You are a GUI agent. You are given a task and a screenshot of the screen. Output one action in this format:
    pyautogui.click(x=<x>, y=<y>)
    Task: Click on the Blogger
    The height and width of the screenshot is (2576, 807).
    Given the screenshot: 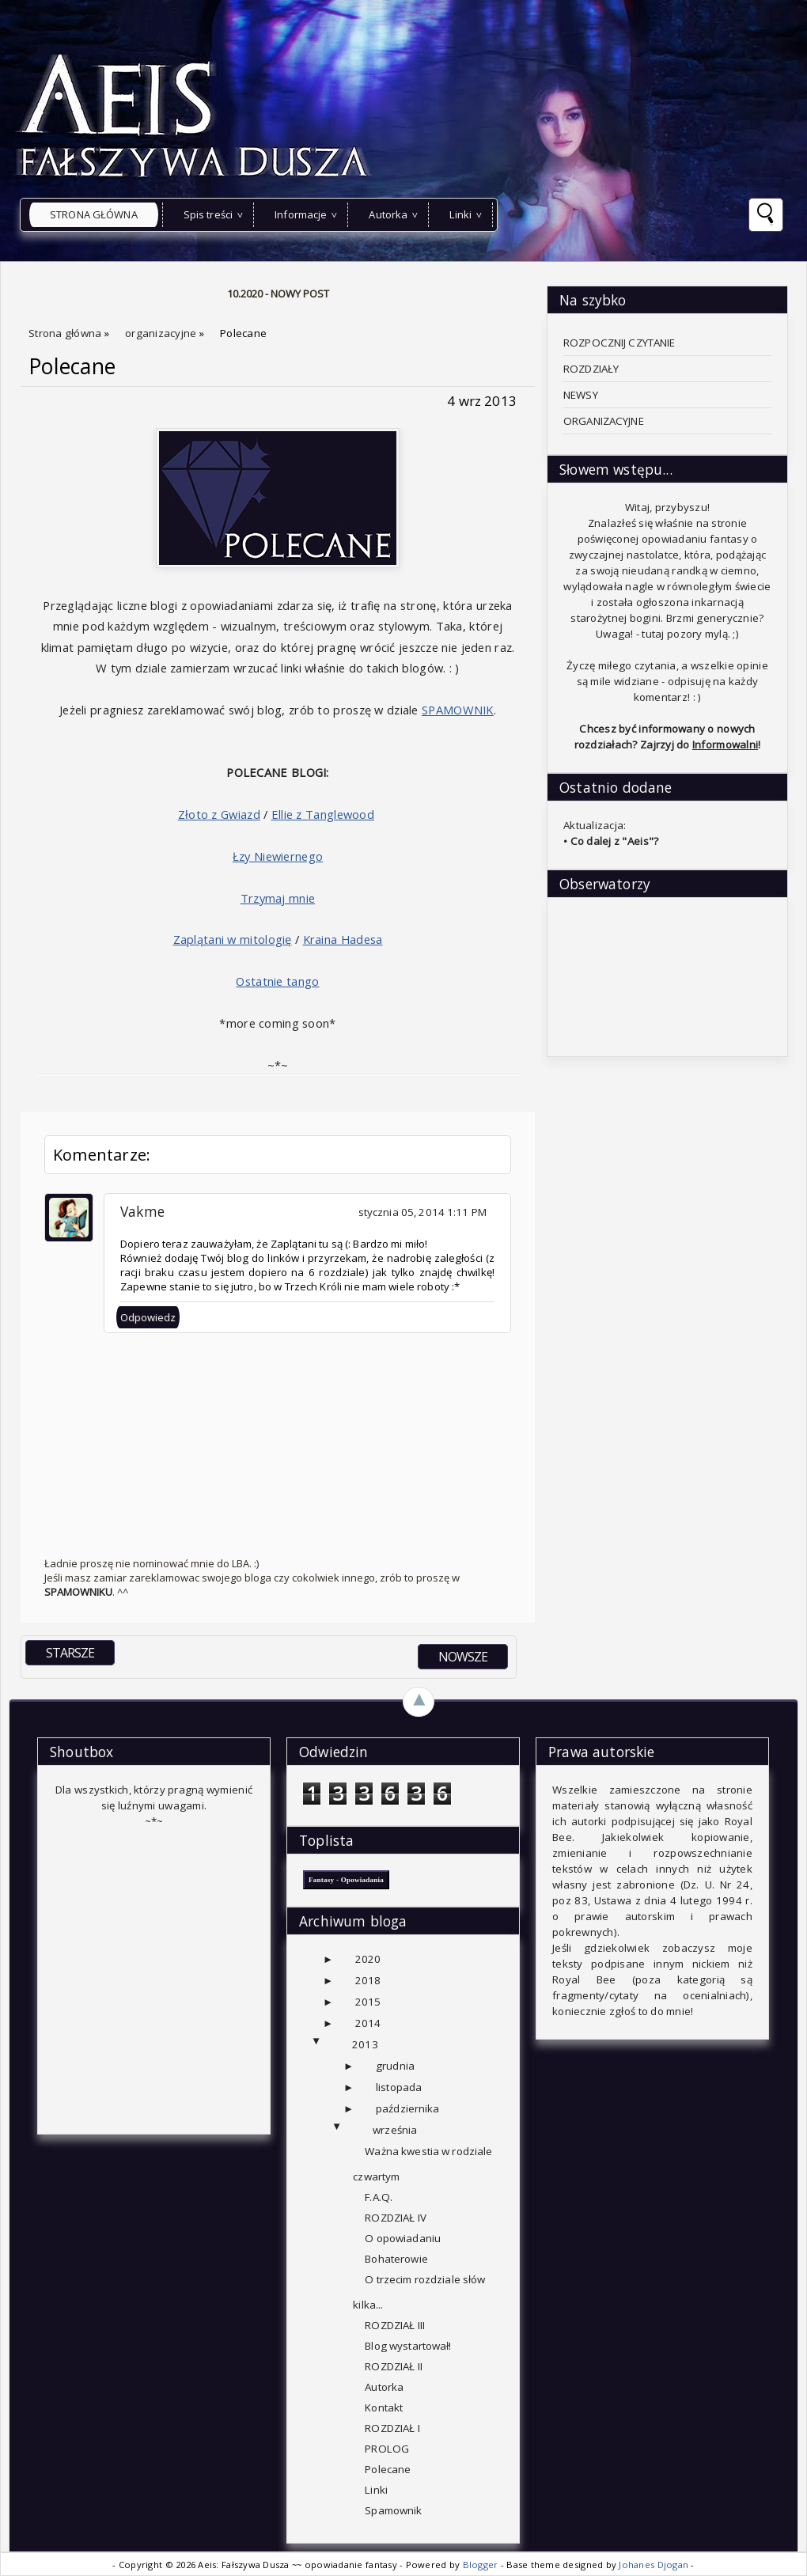 What is the action you would take?
    pyautogui.click(x=482, y=2564)
    